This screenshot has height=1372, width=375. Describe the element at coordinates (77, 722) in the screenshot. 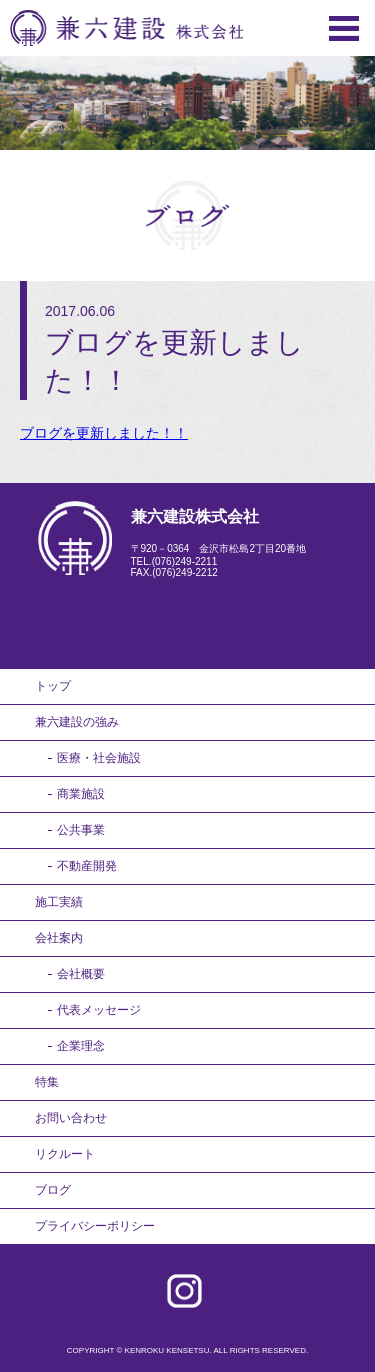

I see `兼六建設の強み` at that location.